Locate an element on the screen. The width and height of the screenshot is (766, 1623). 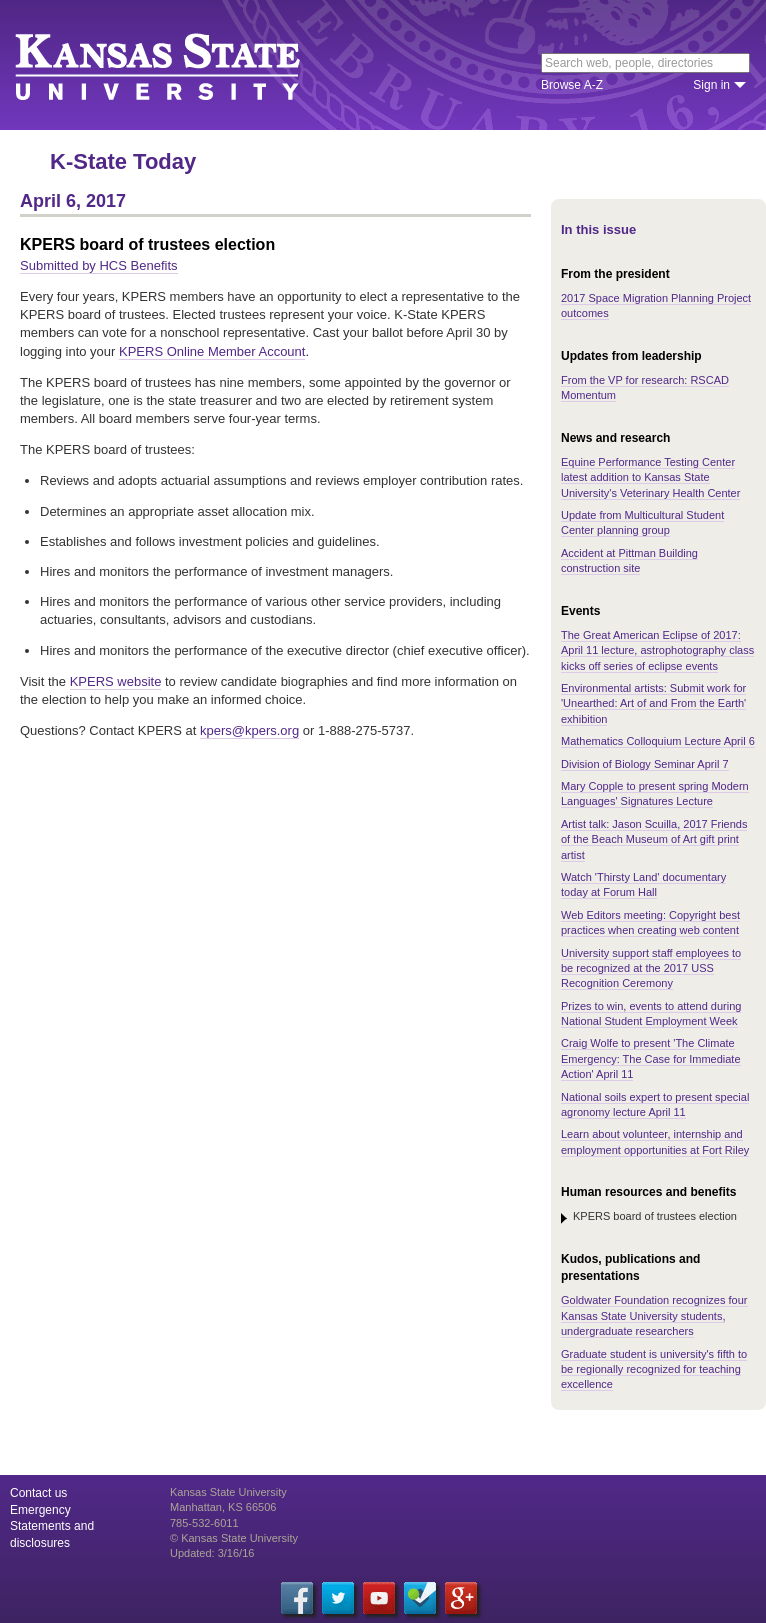
Craig Wolfe to present 'The Climate Emergency: The Case for Immediate Action' April 11 is located at coordinates (651, 1058).